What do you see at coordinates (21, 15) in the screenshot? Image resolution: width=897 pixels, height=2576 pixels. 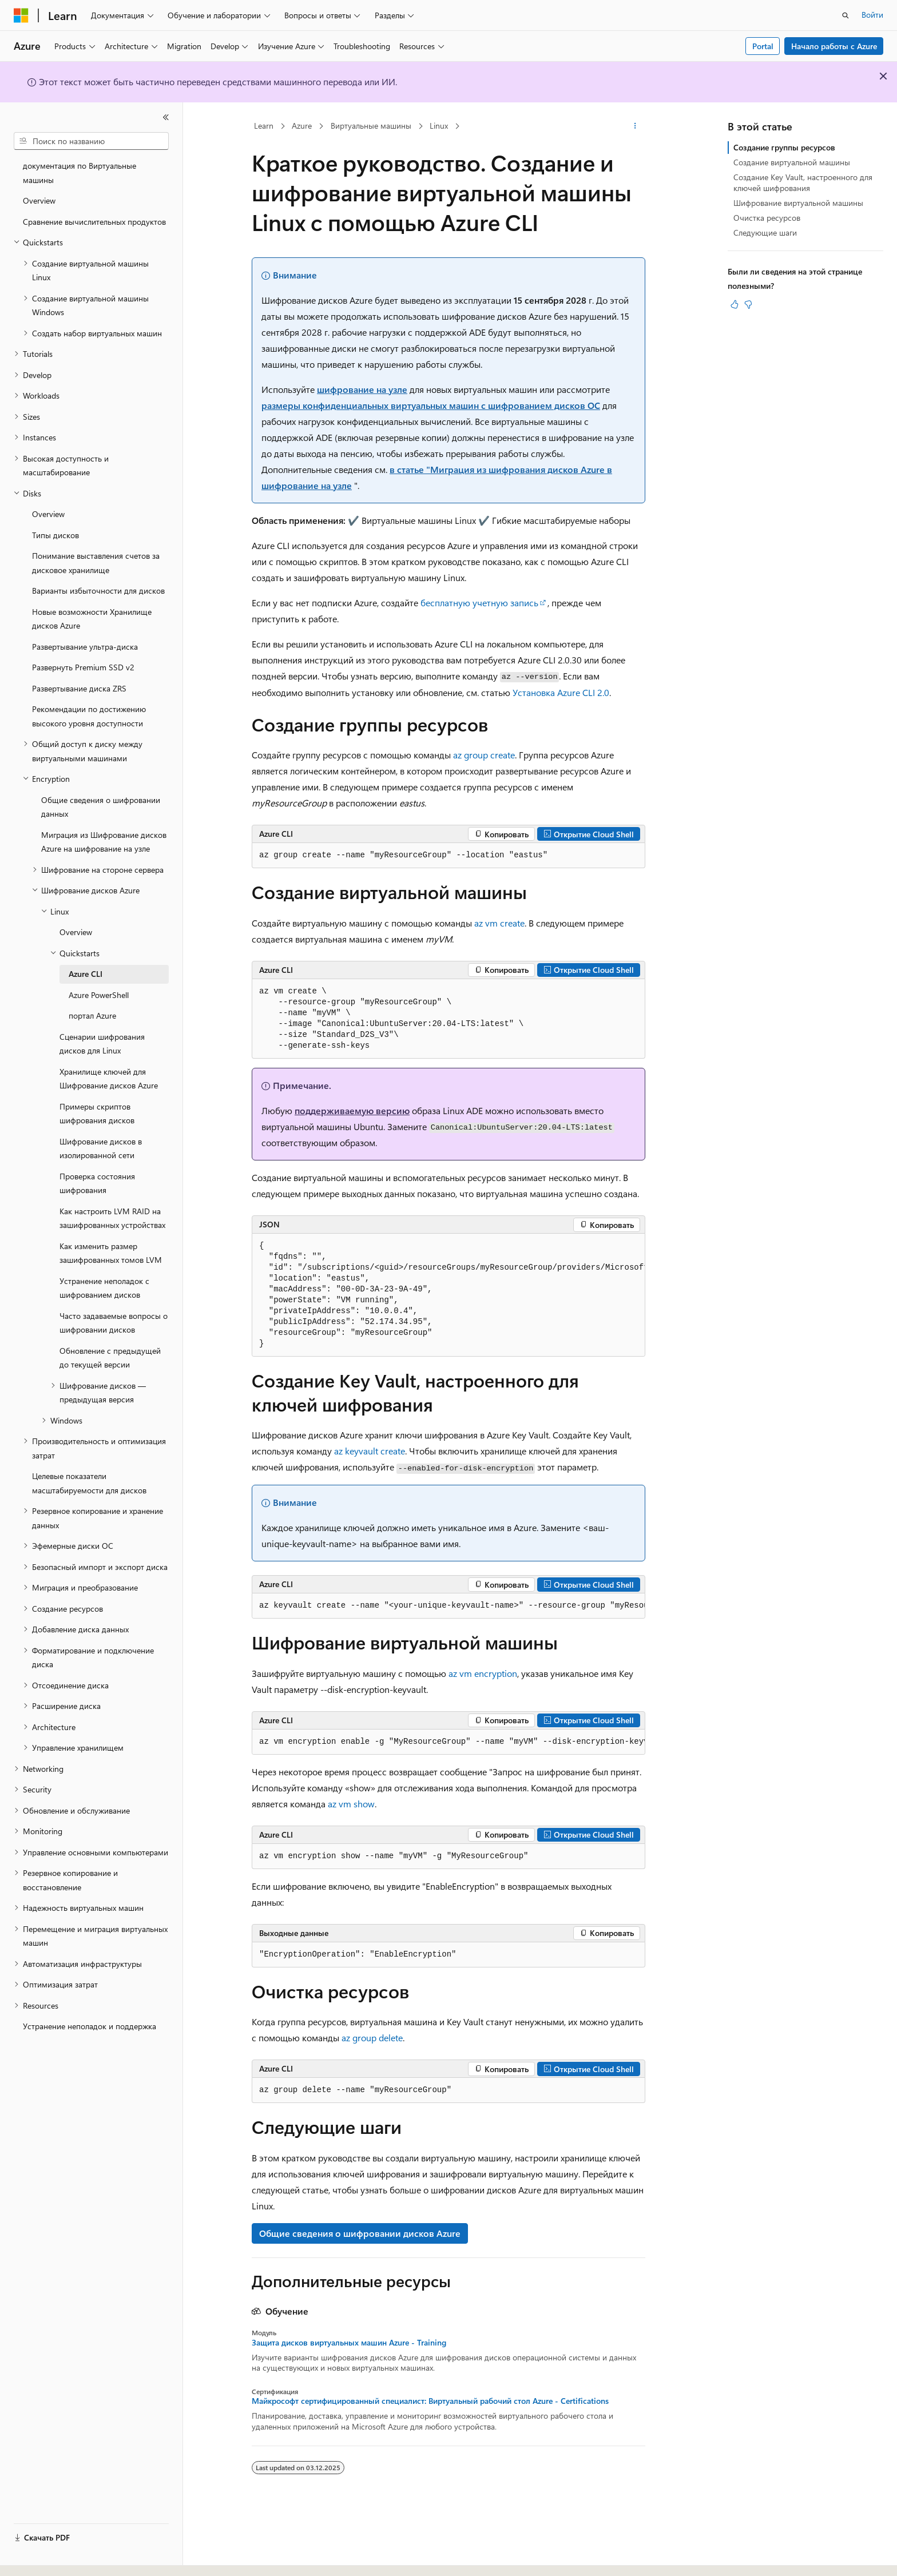 I see `[Microsoft]` at bounding box center [21, 15].